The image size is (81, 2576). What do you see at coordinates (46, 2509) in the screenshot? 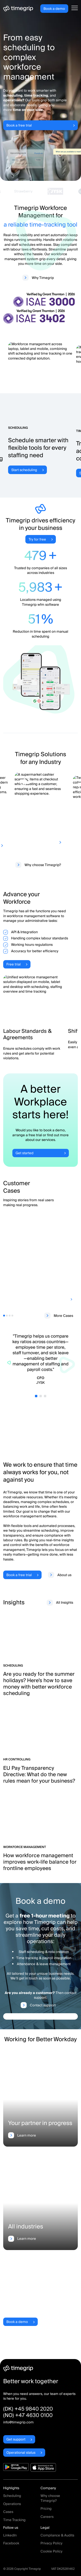
I see `Pricing` at bounding box center [46, 2509].